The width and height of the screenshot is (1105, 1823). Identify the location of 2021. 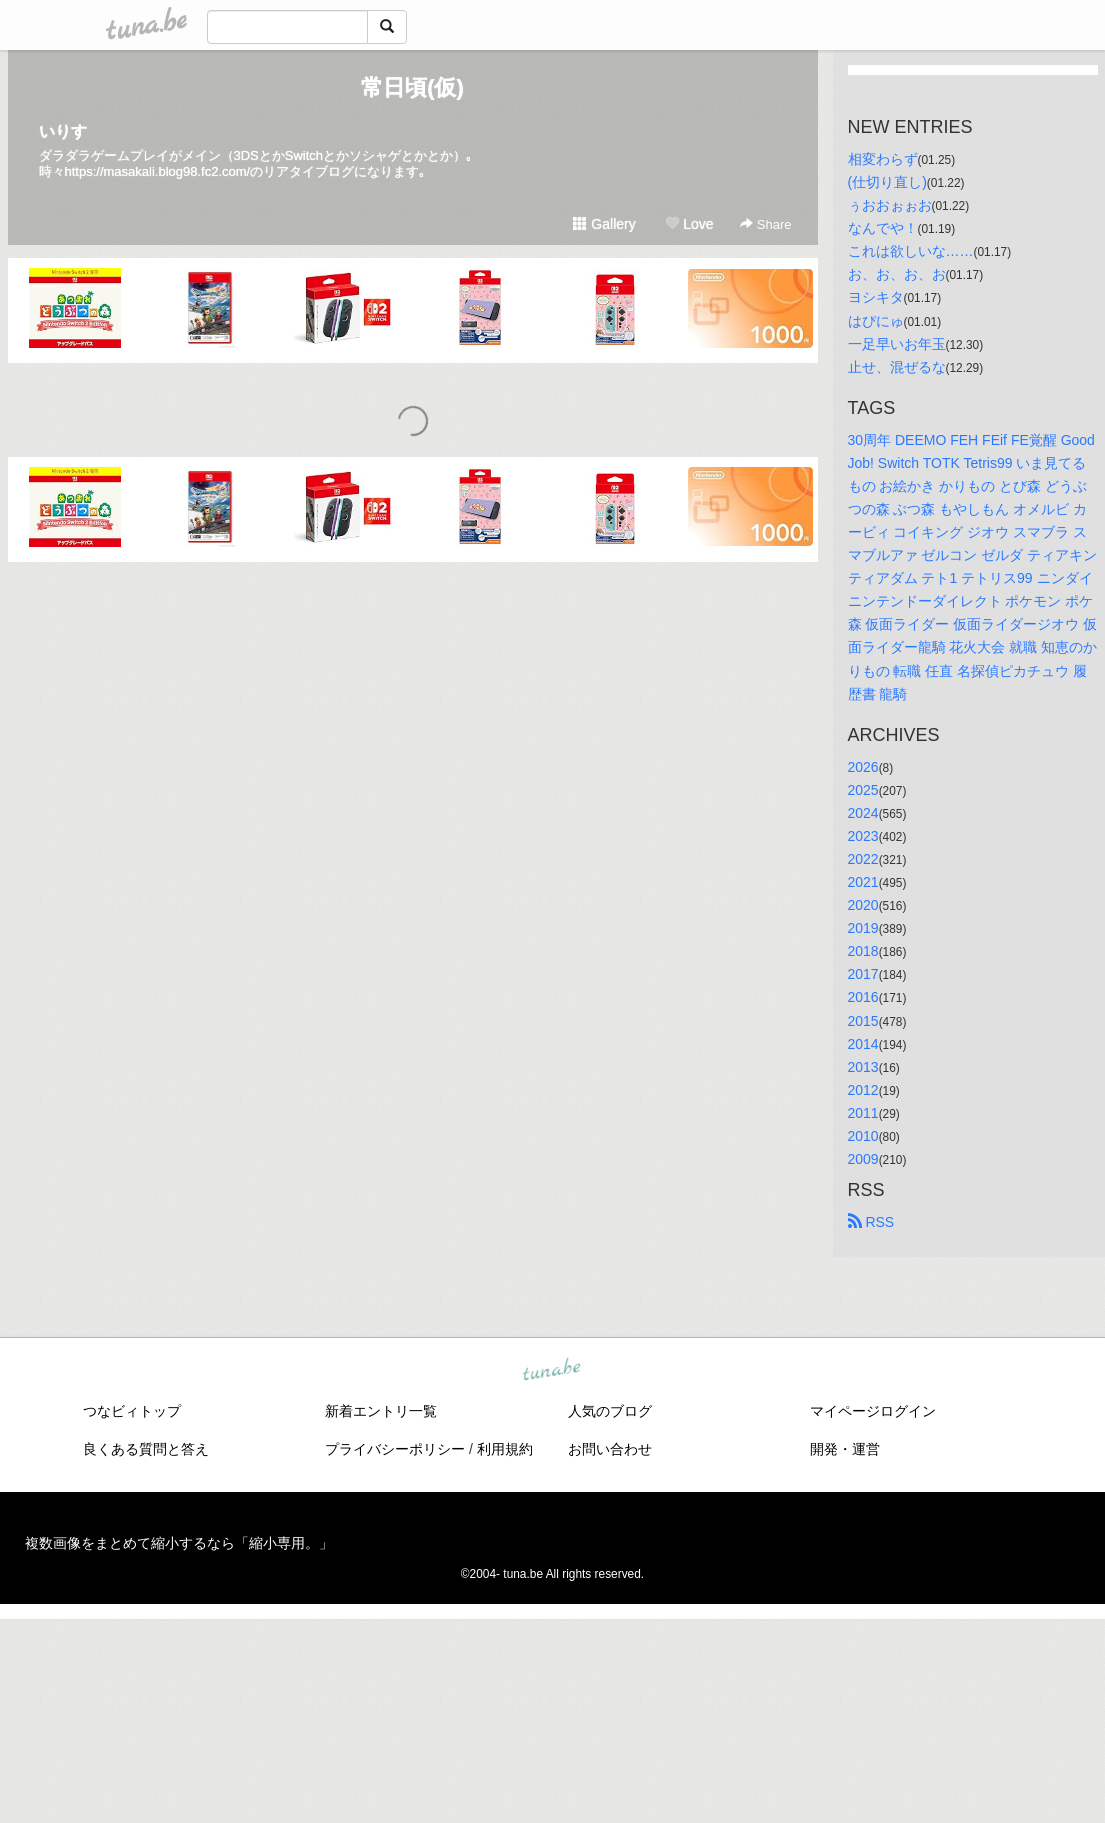
(863, 882).